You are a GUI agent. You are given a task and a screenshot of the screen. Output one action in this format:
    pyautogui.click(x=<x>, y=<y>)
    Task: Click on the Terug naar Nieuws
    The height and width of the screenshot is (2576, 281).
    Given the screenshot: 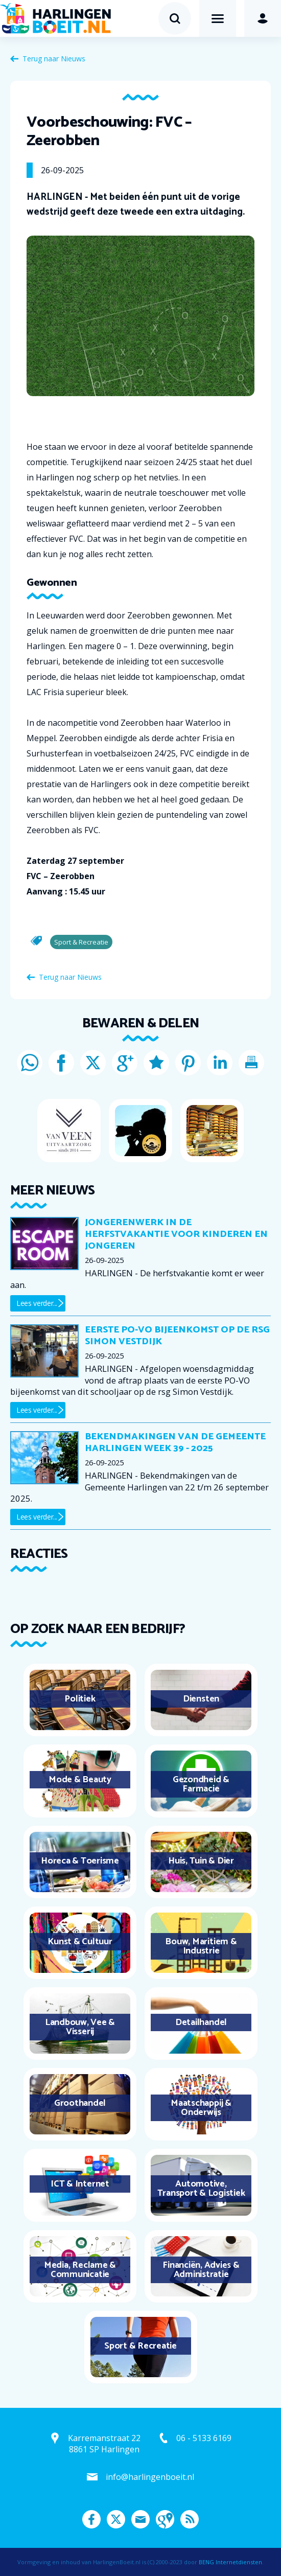 What is the action you would take?
    pyautogui.click(x=53, y=58)
    